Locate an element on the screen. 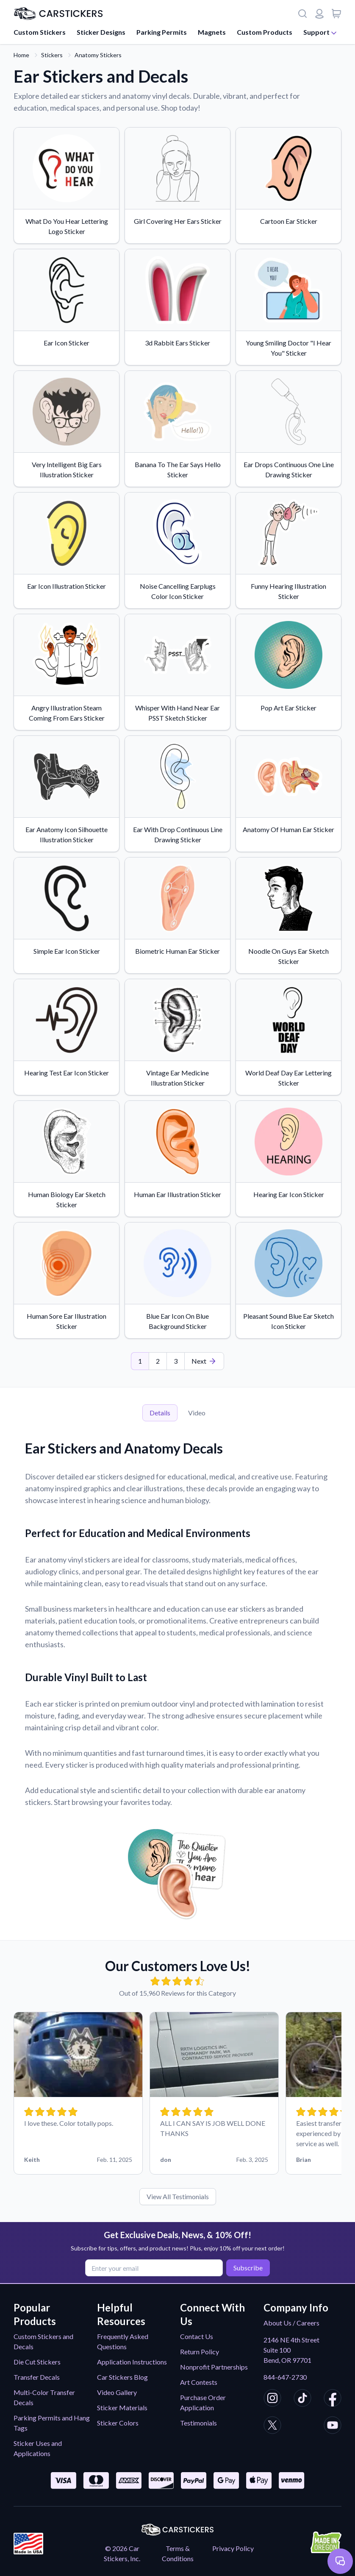 Image resolution: width=355 pixels, height=2576 pixels. Custom Products is located at coordinates (264, 32).